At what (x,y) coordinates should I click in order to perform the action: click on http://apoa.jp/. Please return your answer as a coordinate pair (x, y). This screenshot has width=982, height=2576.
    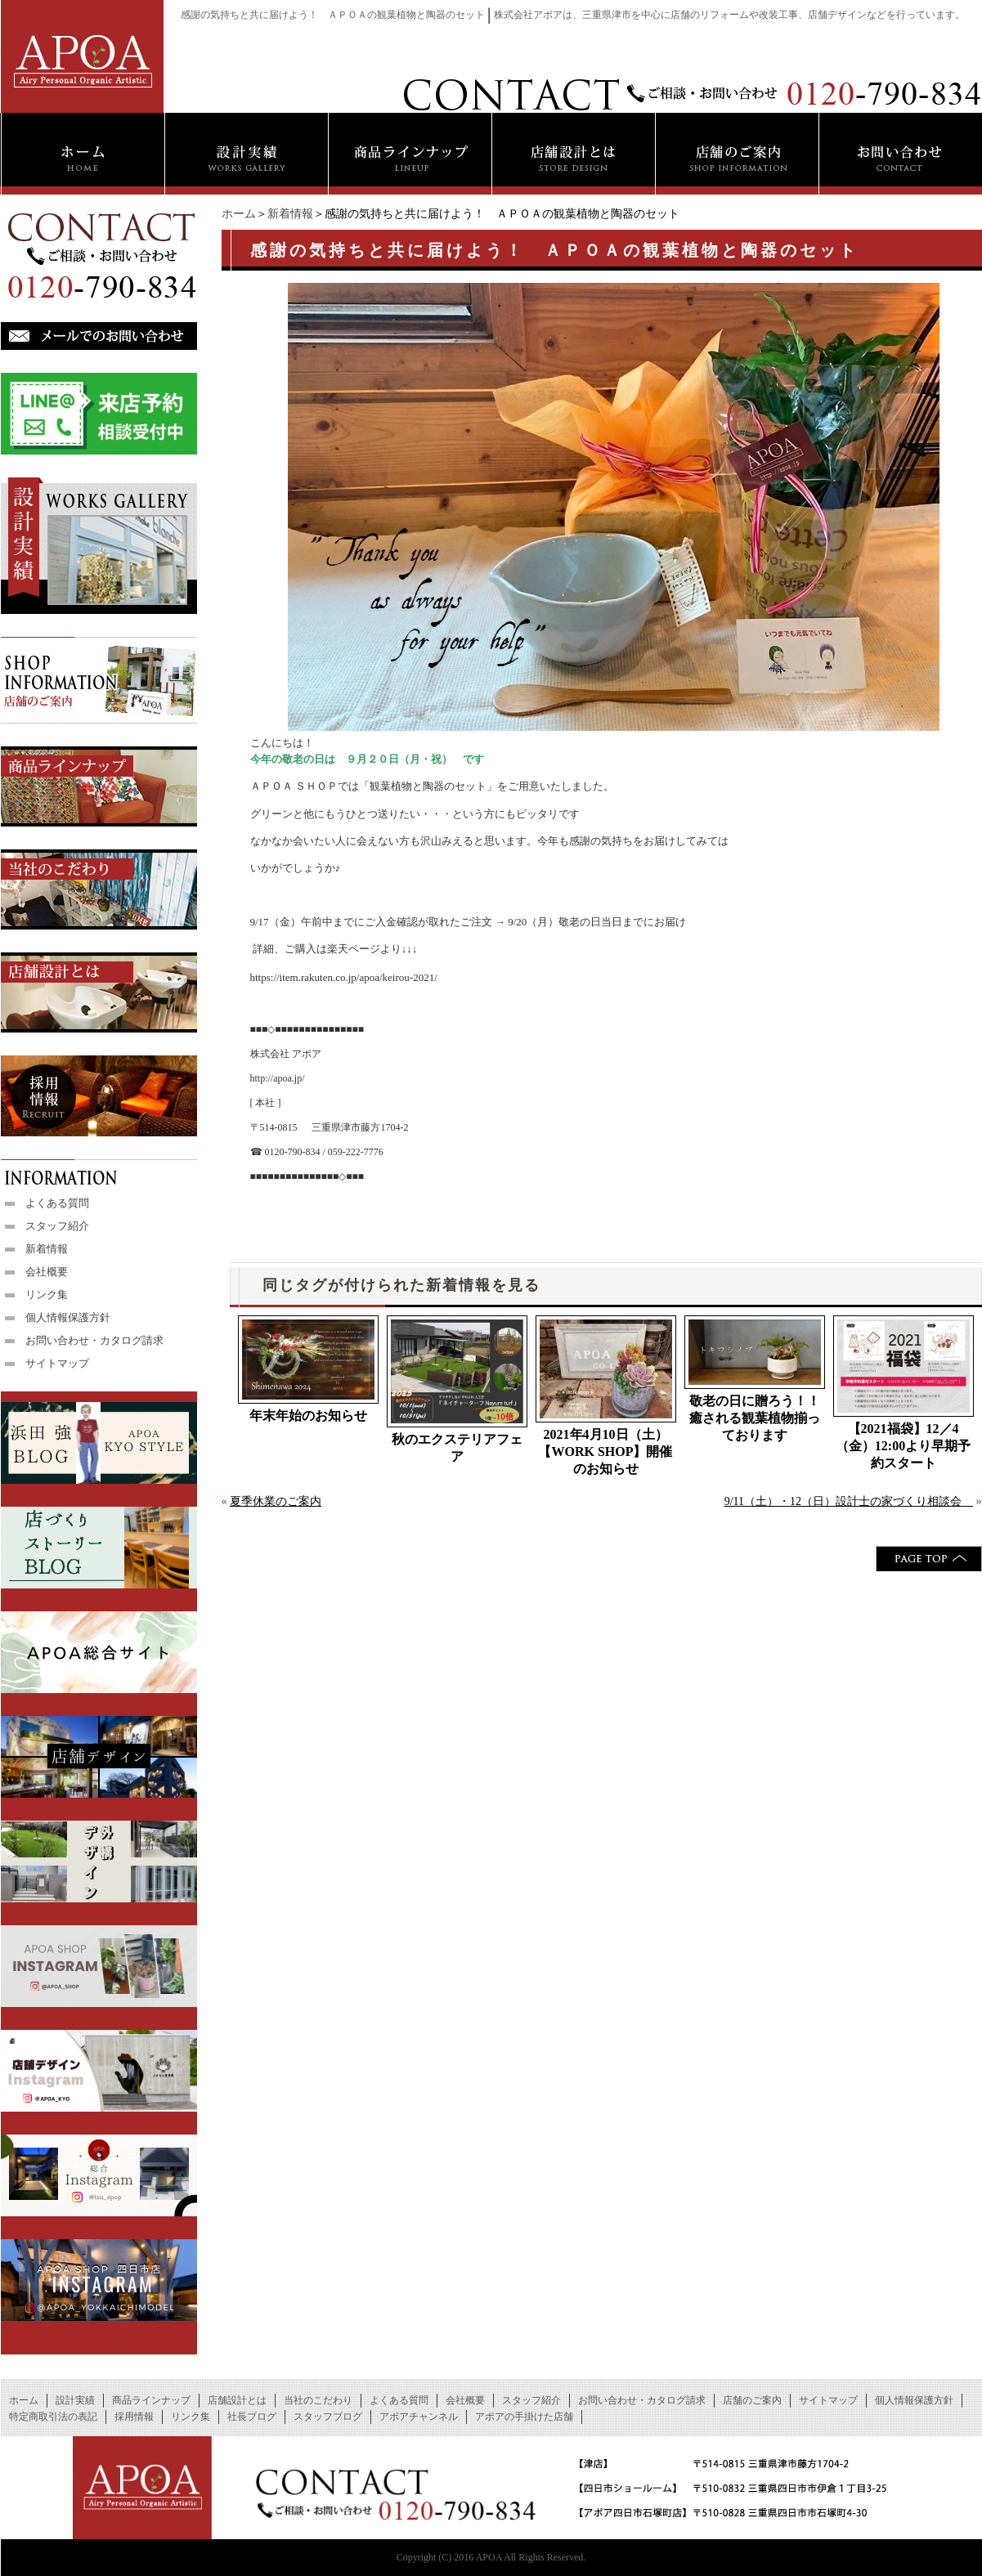
    Looking at the image, I should click on (277, 1078).